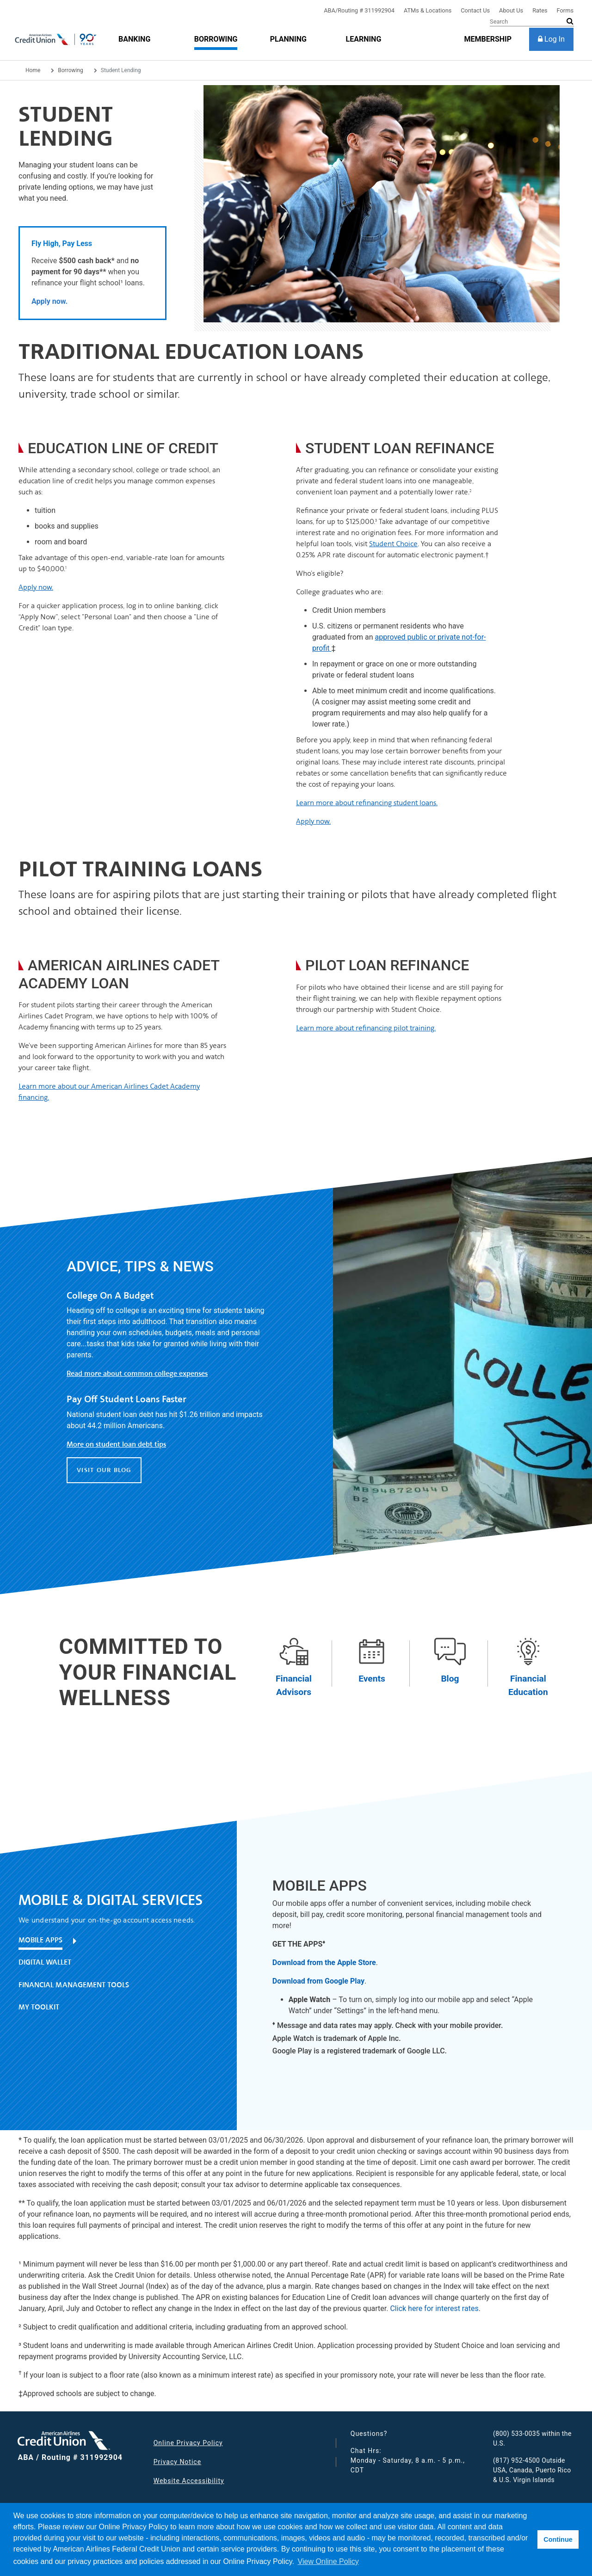  What do you see at coordinates (434, 2308) in the screenshot?
I see `Click here for interest rates` at bounding box center [434, 2308].